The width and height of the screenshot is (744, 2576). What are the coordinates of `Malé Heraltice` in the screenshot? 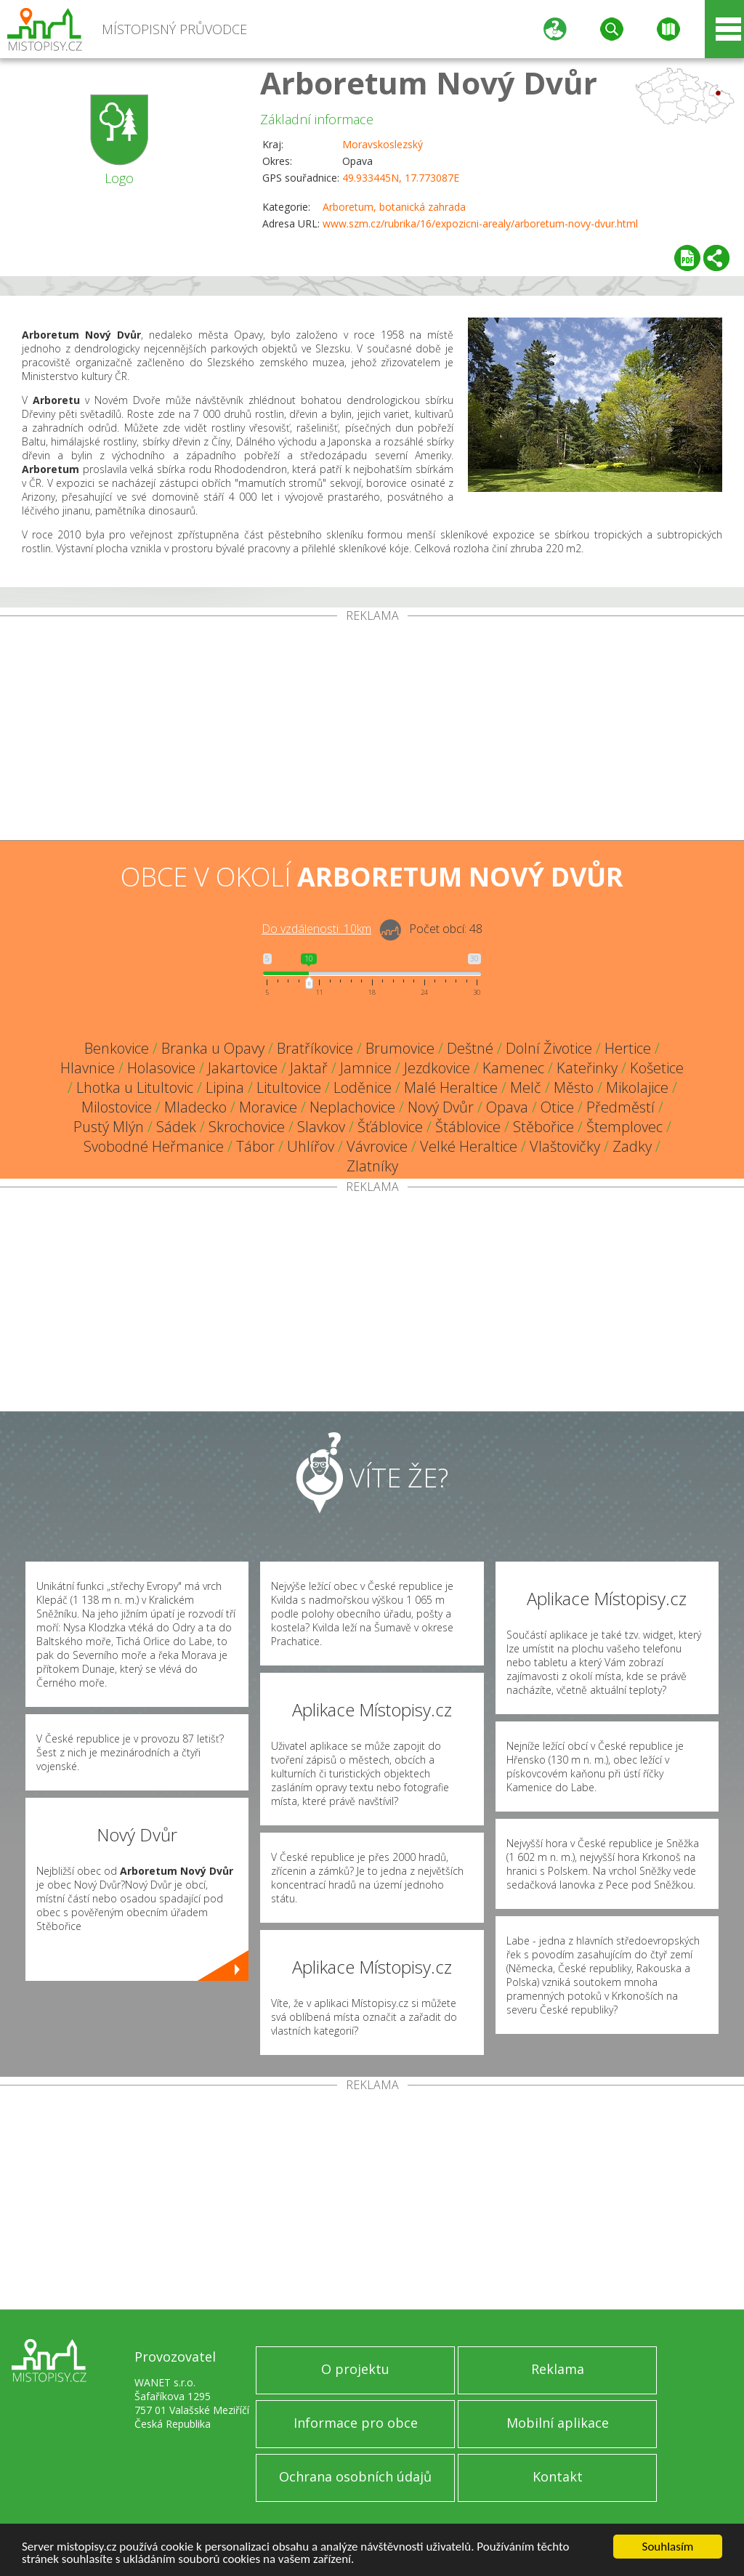 It's located at (451, 1087).